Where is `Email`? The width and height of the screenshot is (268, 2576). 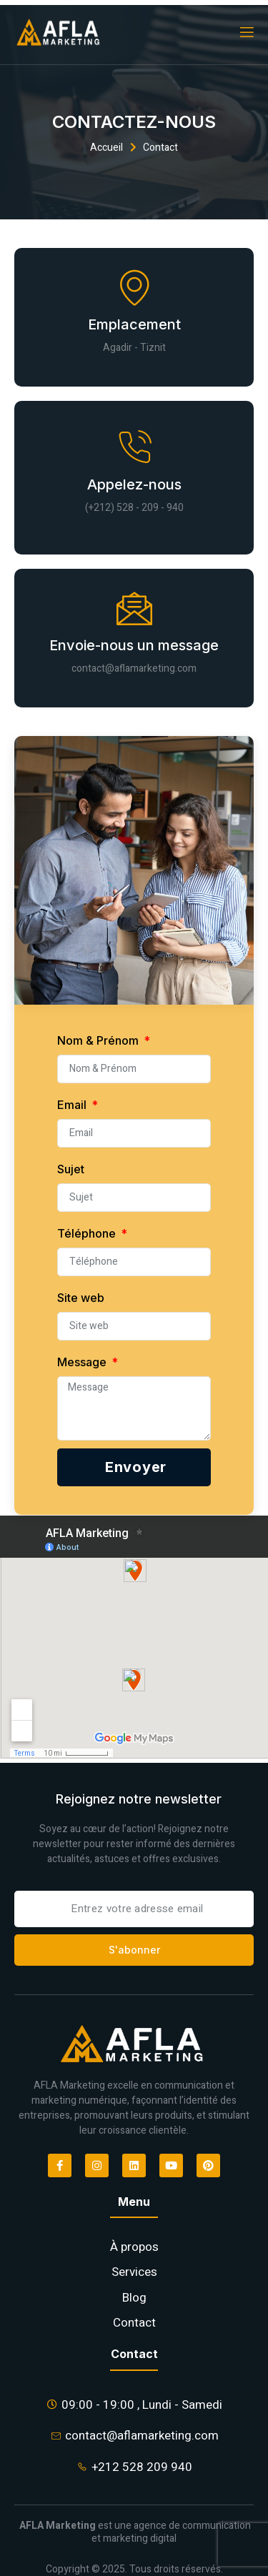 Email is located at coordinates (73, 1105).